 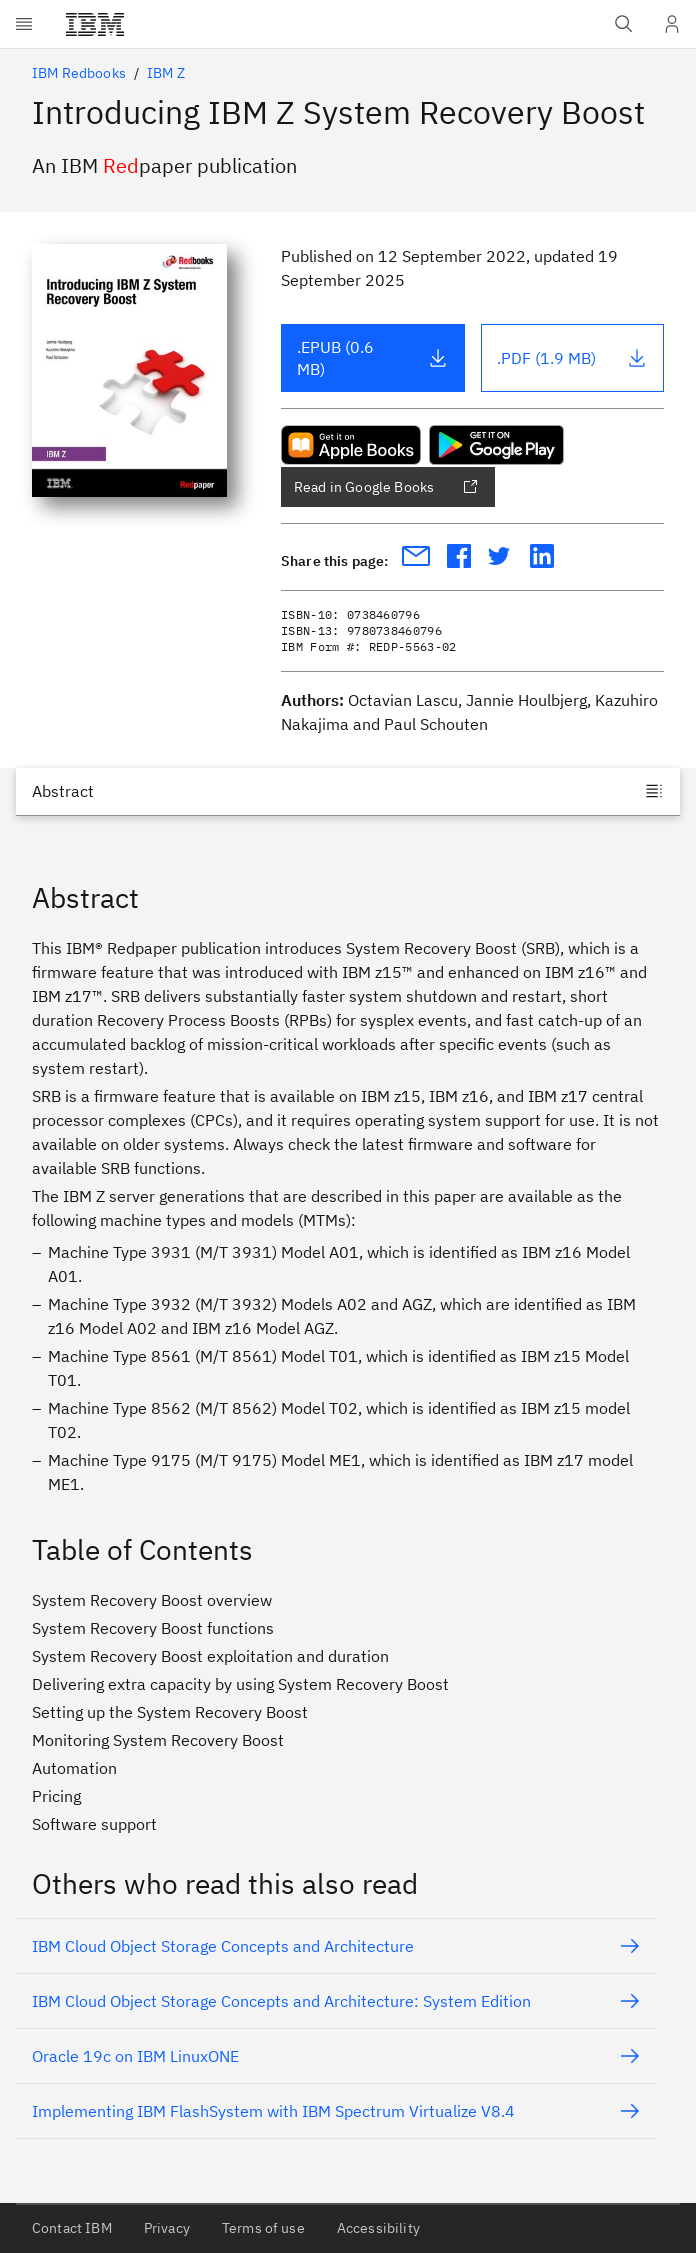 What do you see at coordinates (166, 73) in the screenshot?
I see `IBM Z` at bounding box center [166, 73].